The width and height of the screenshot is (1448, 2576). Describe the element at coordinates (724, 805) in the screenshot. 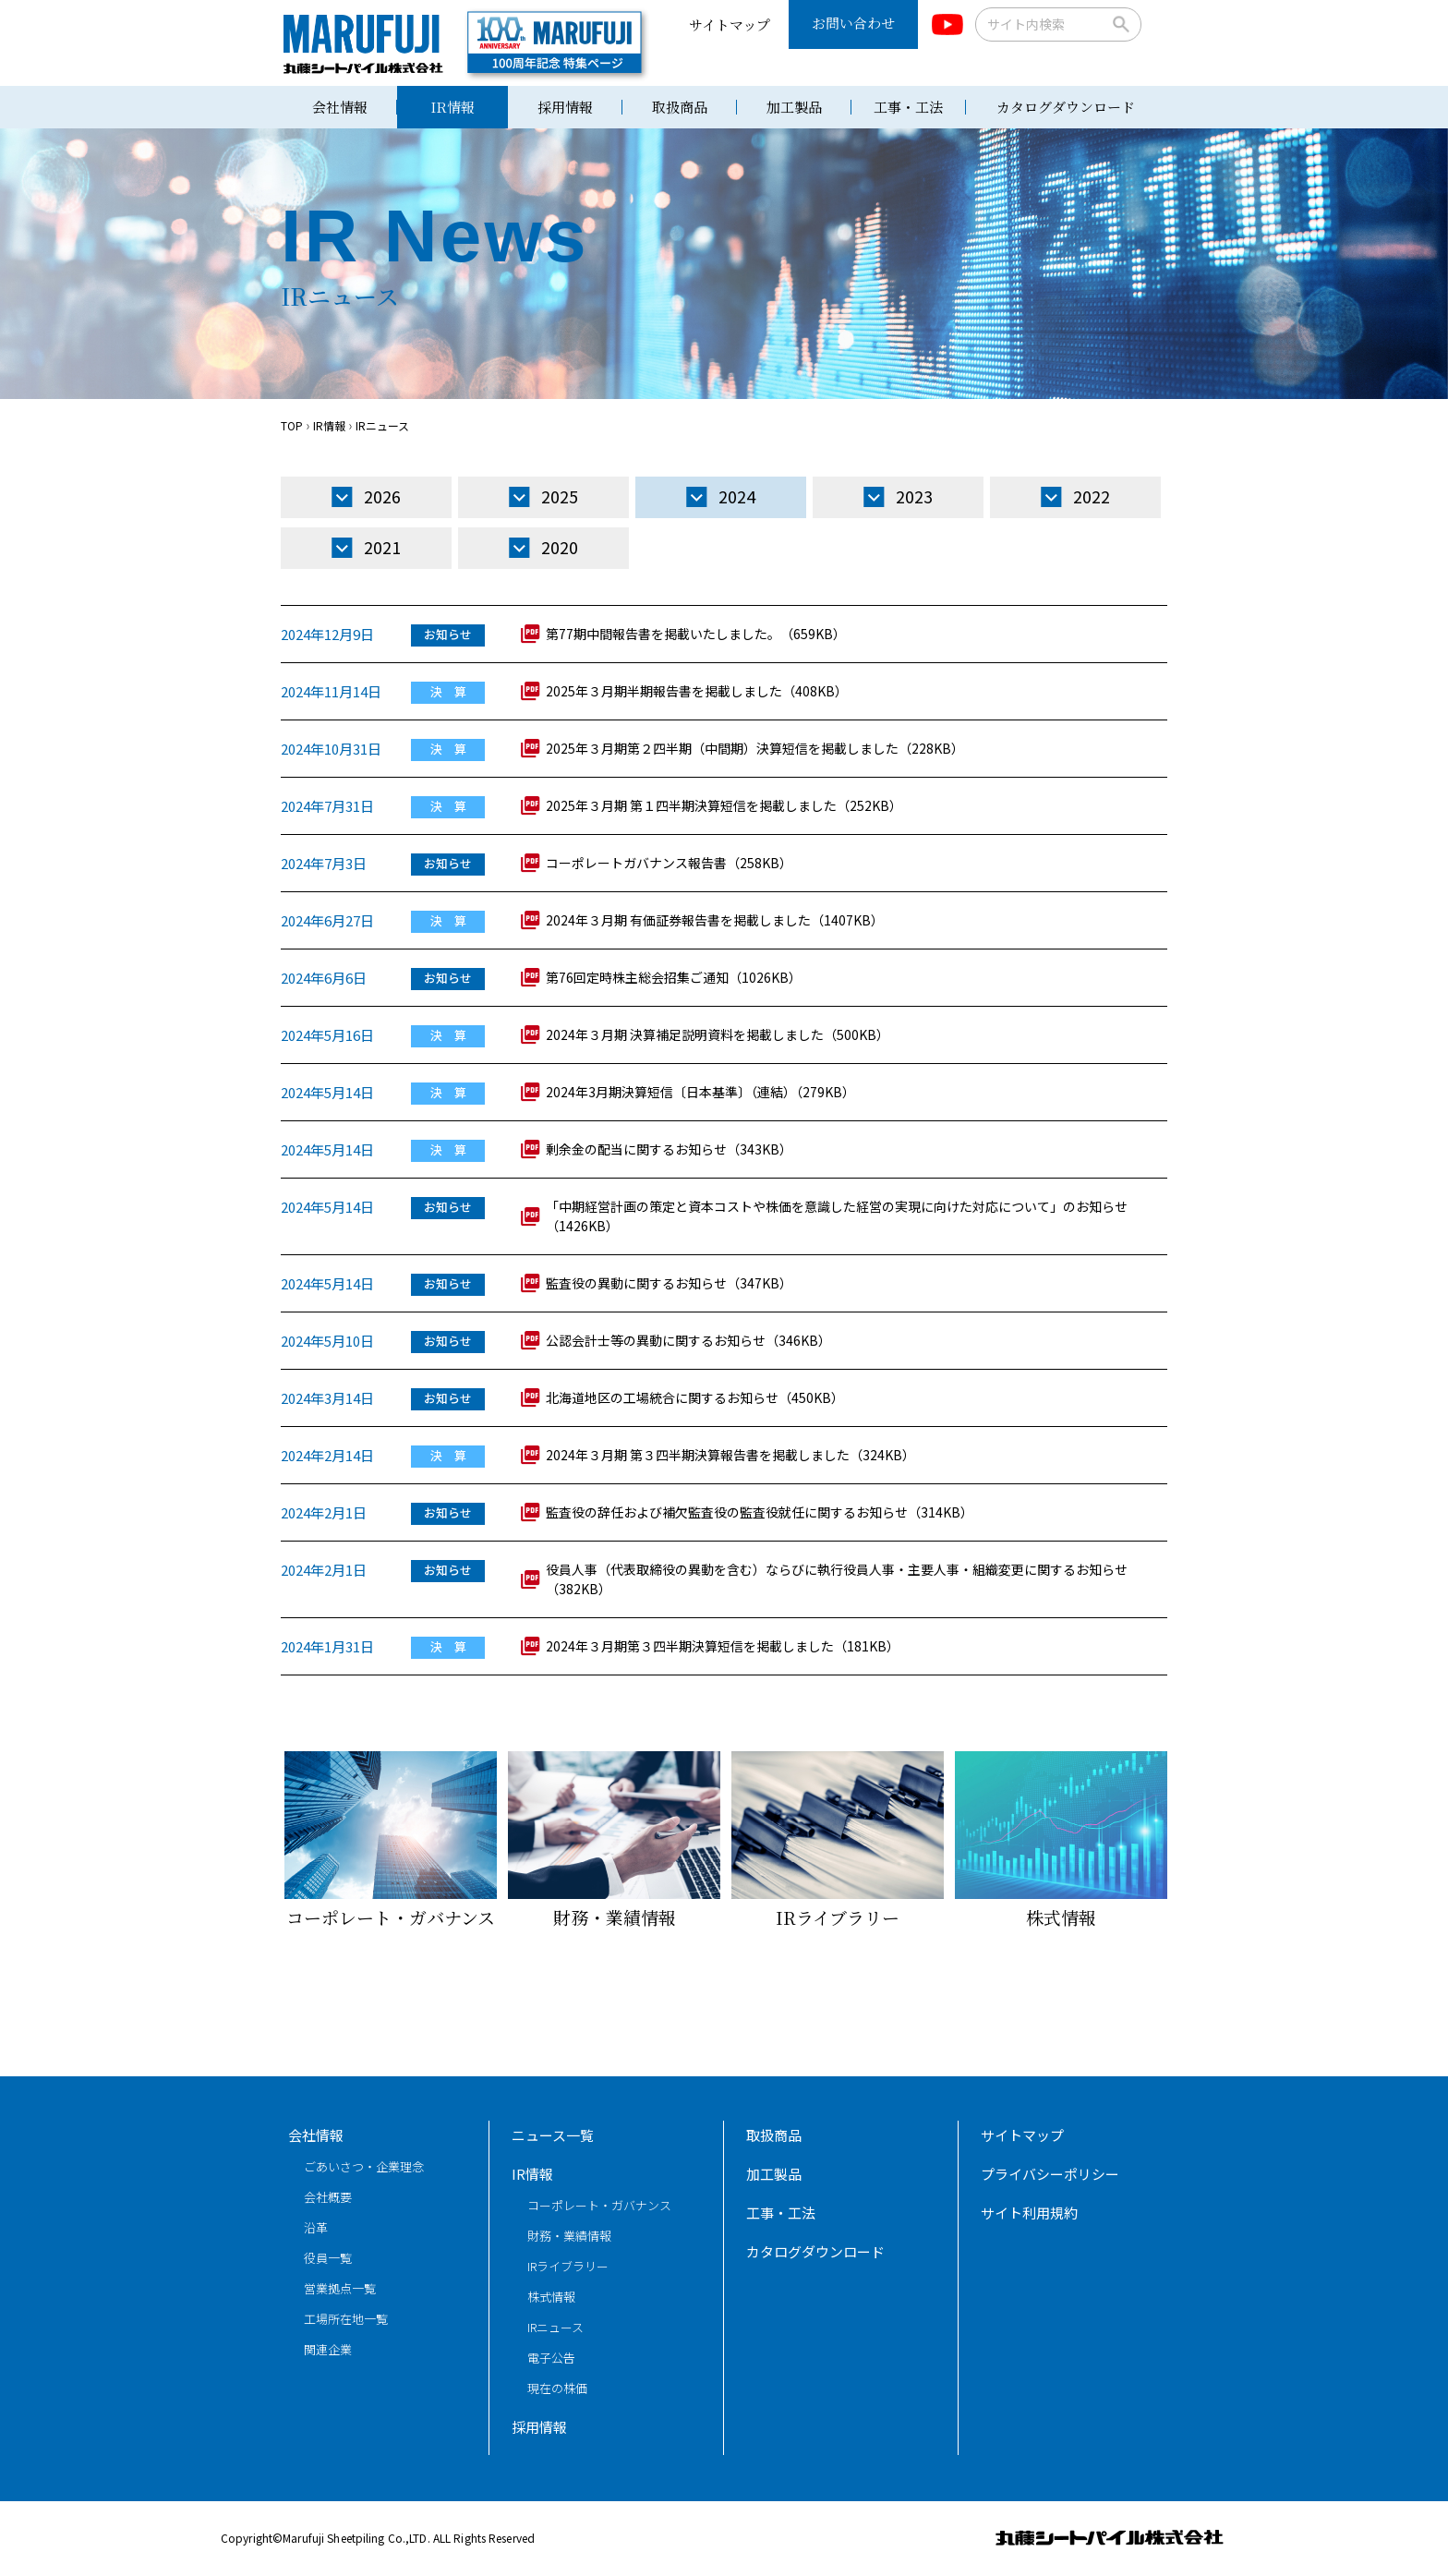

I see `2025年３月期 第１四半期決算短信を掲載しました（252KB）` at that location.